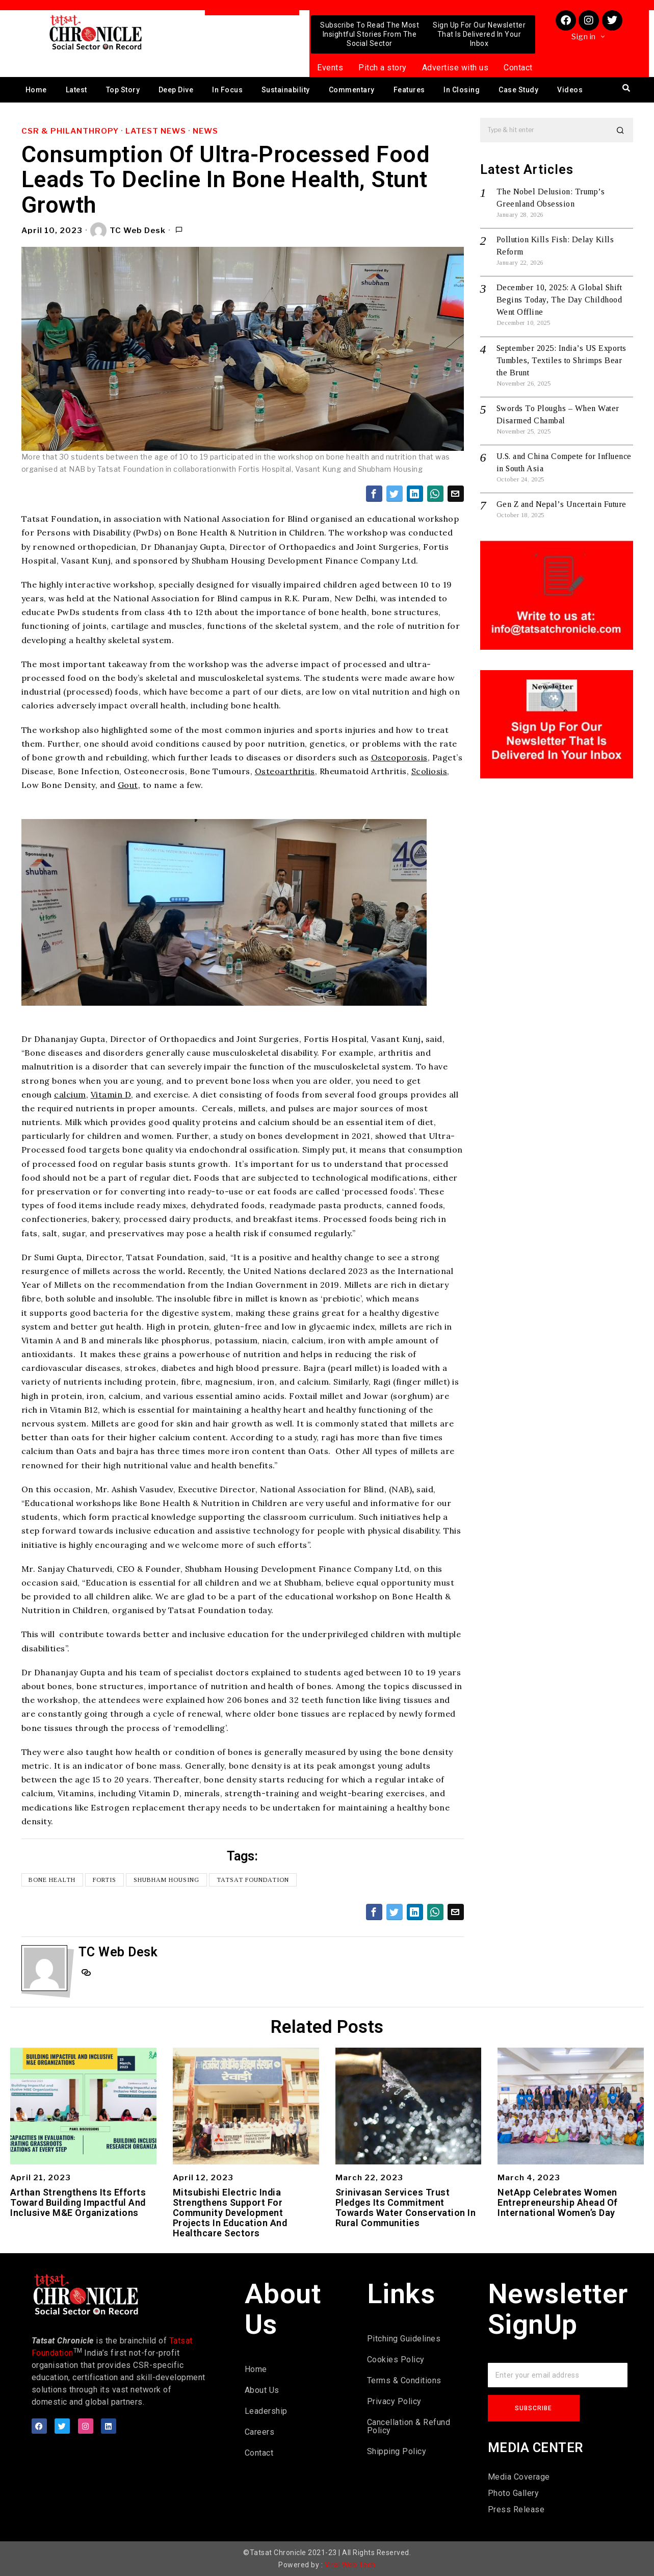  What do you see at coordinates (374, 494) in the screenshot?
I see `[tooltip]` at bounding box center [374, 494].